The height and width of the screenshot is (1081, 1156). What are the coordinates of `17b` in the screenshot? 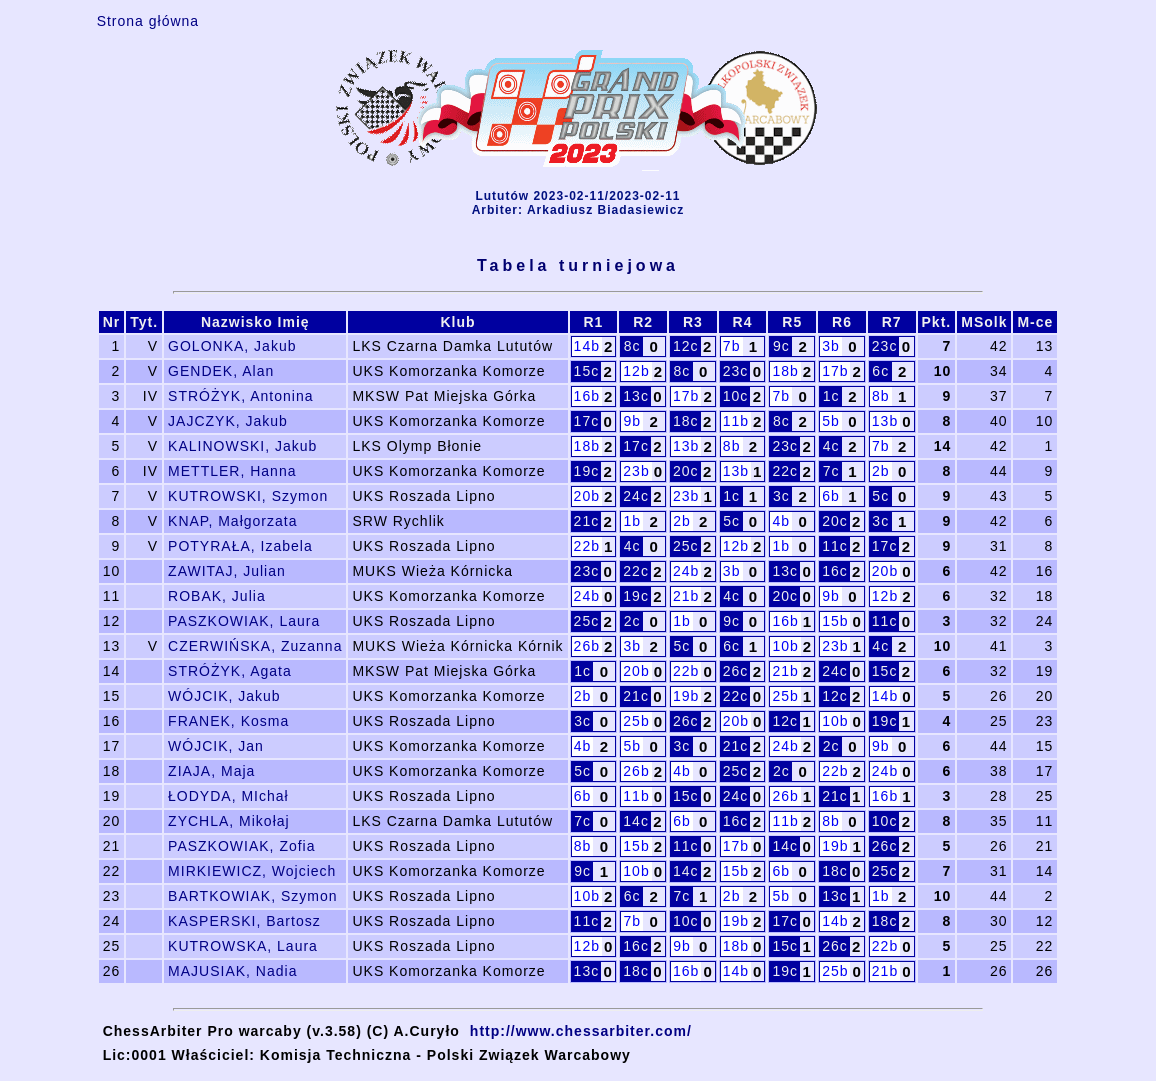 It's located at (835, 371).